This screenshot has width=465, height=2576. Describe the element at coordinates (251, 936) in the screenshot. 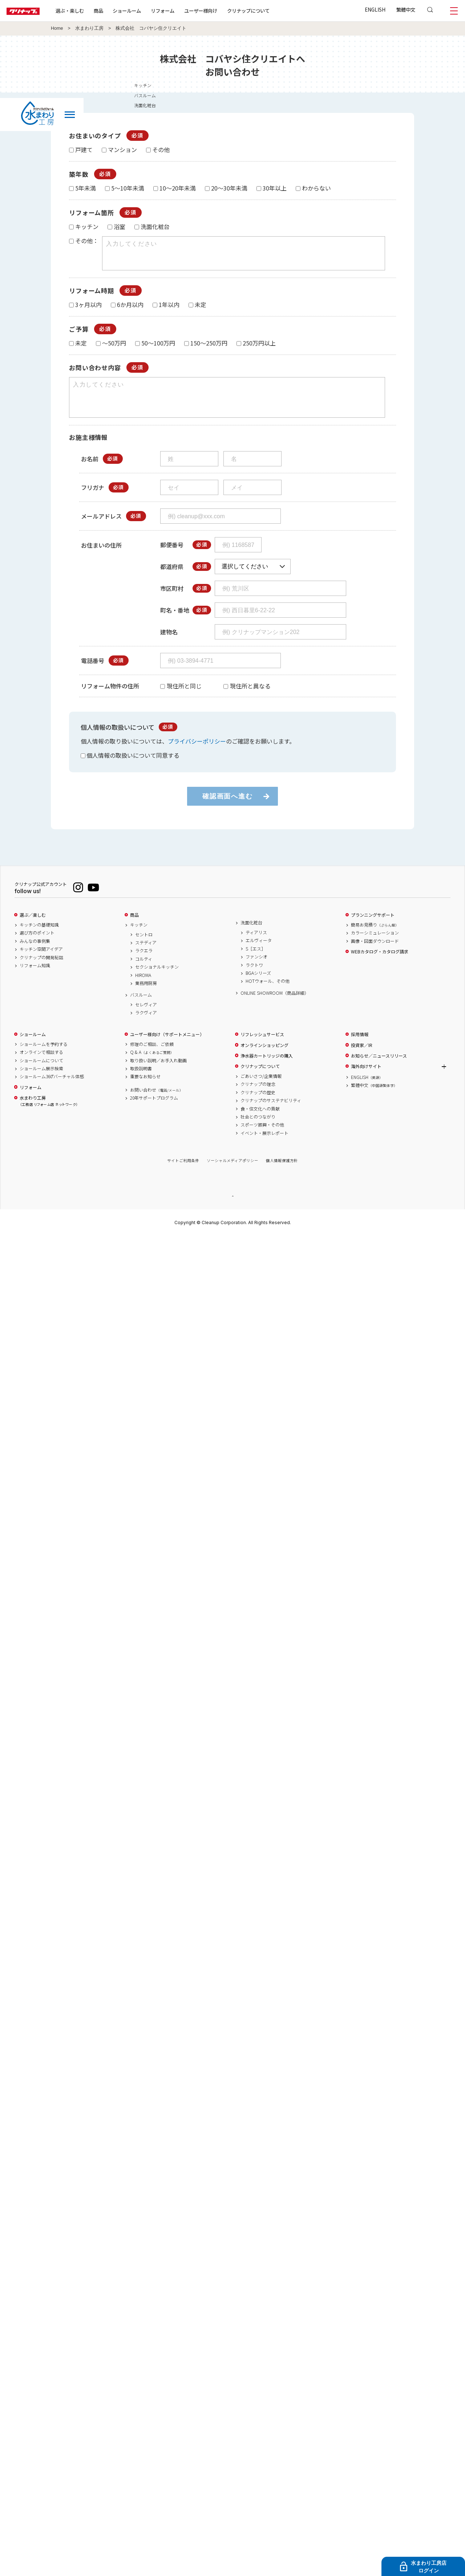

I see `洗面化粧台` at that location.